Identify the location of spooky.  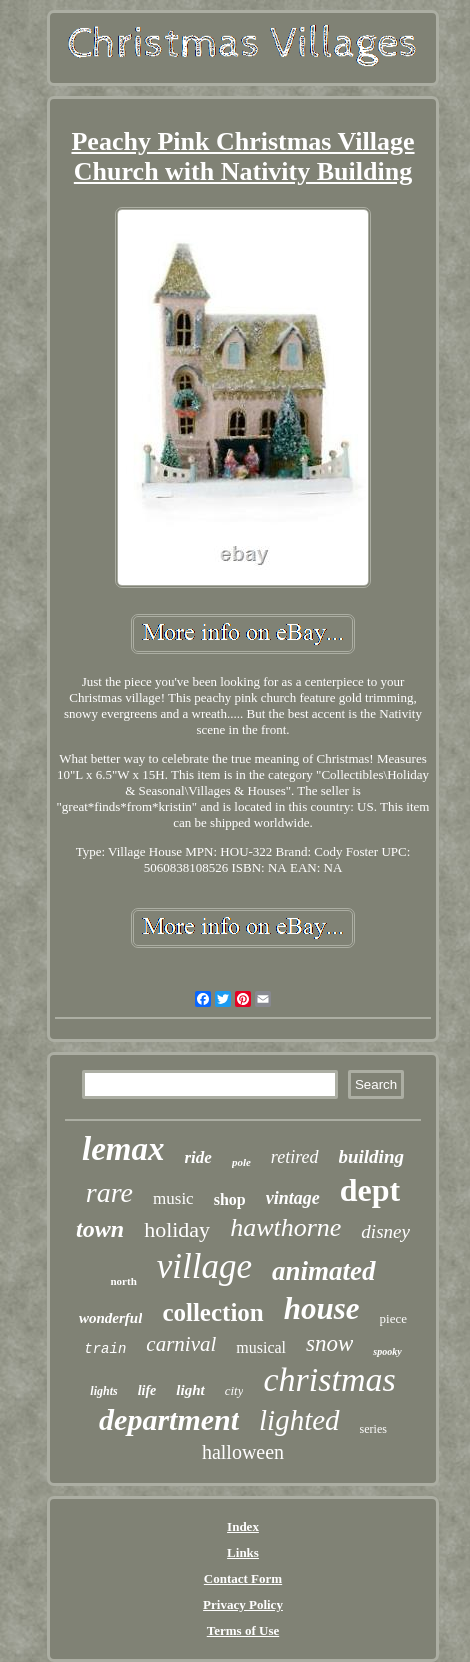
(387, 1351).